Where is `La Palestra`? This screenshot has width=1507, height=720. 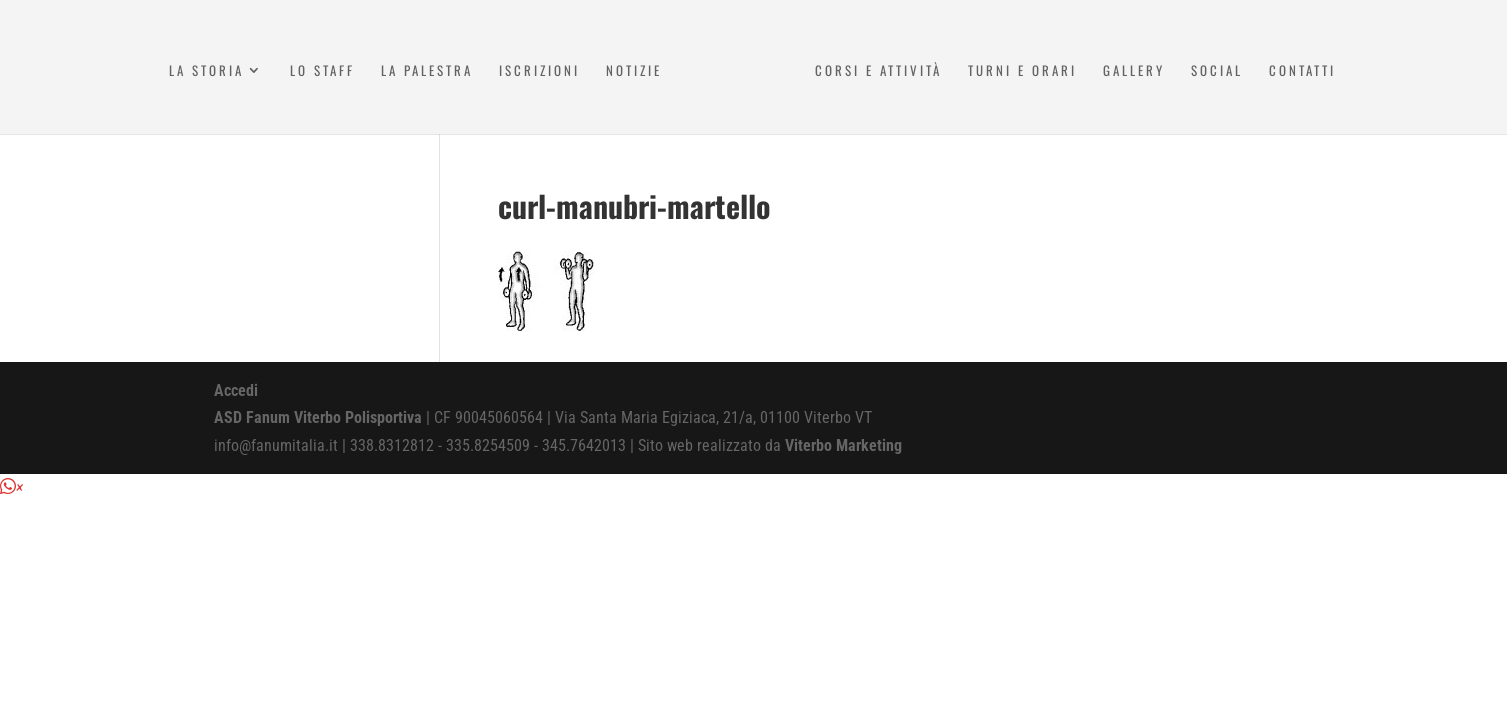
La Palestra is located at coordinates (427, 71).